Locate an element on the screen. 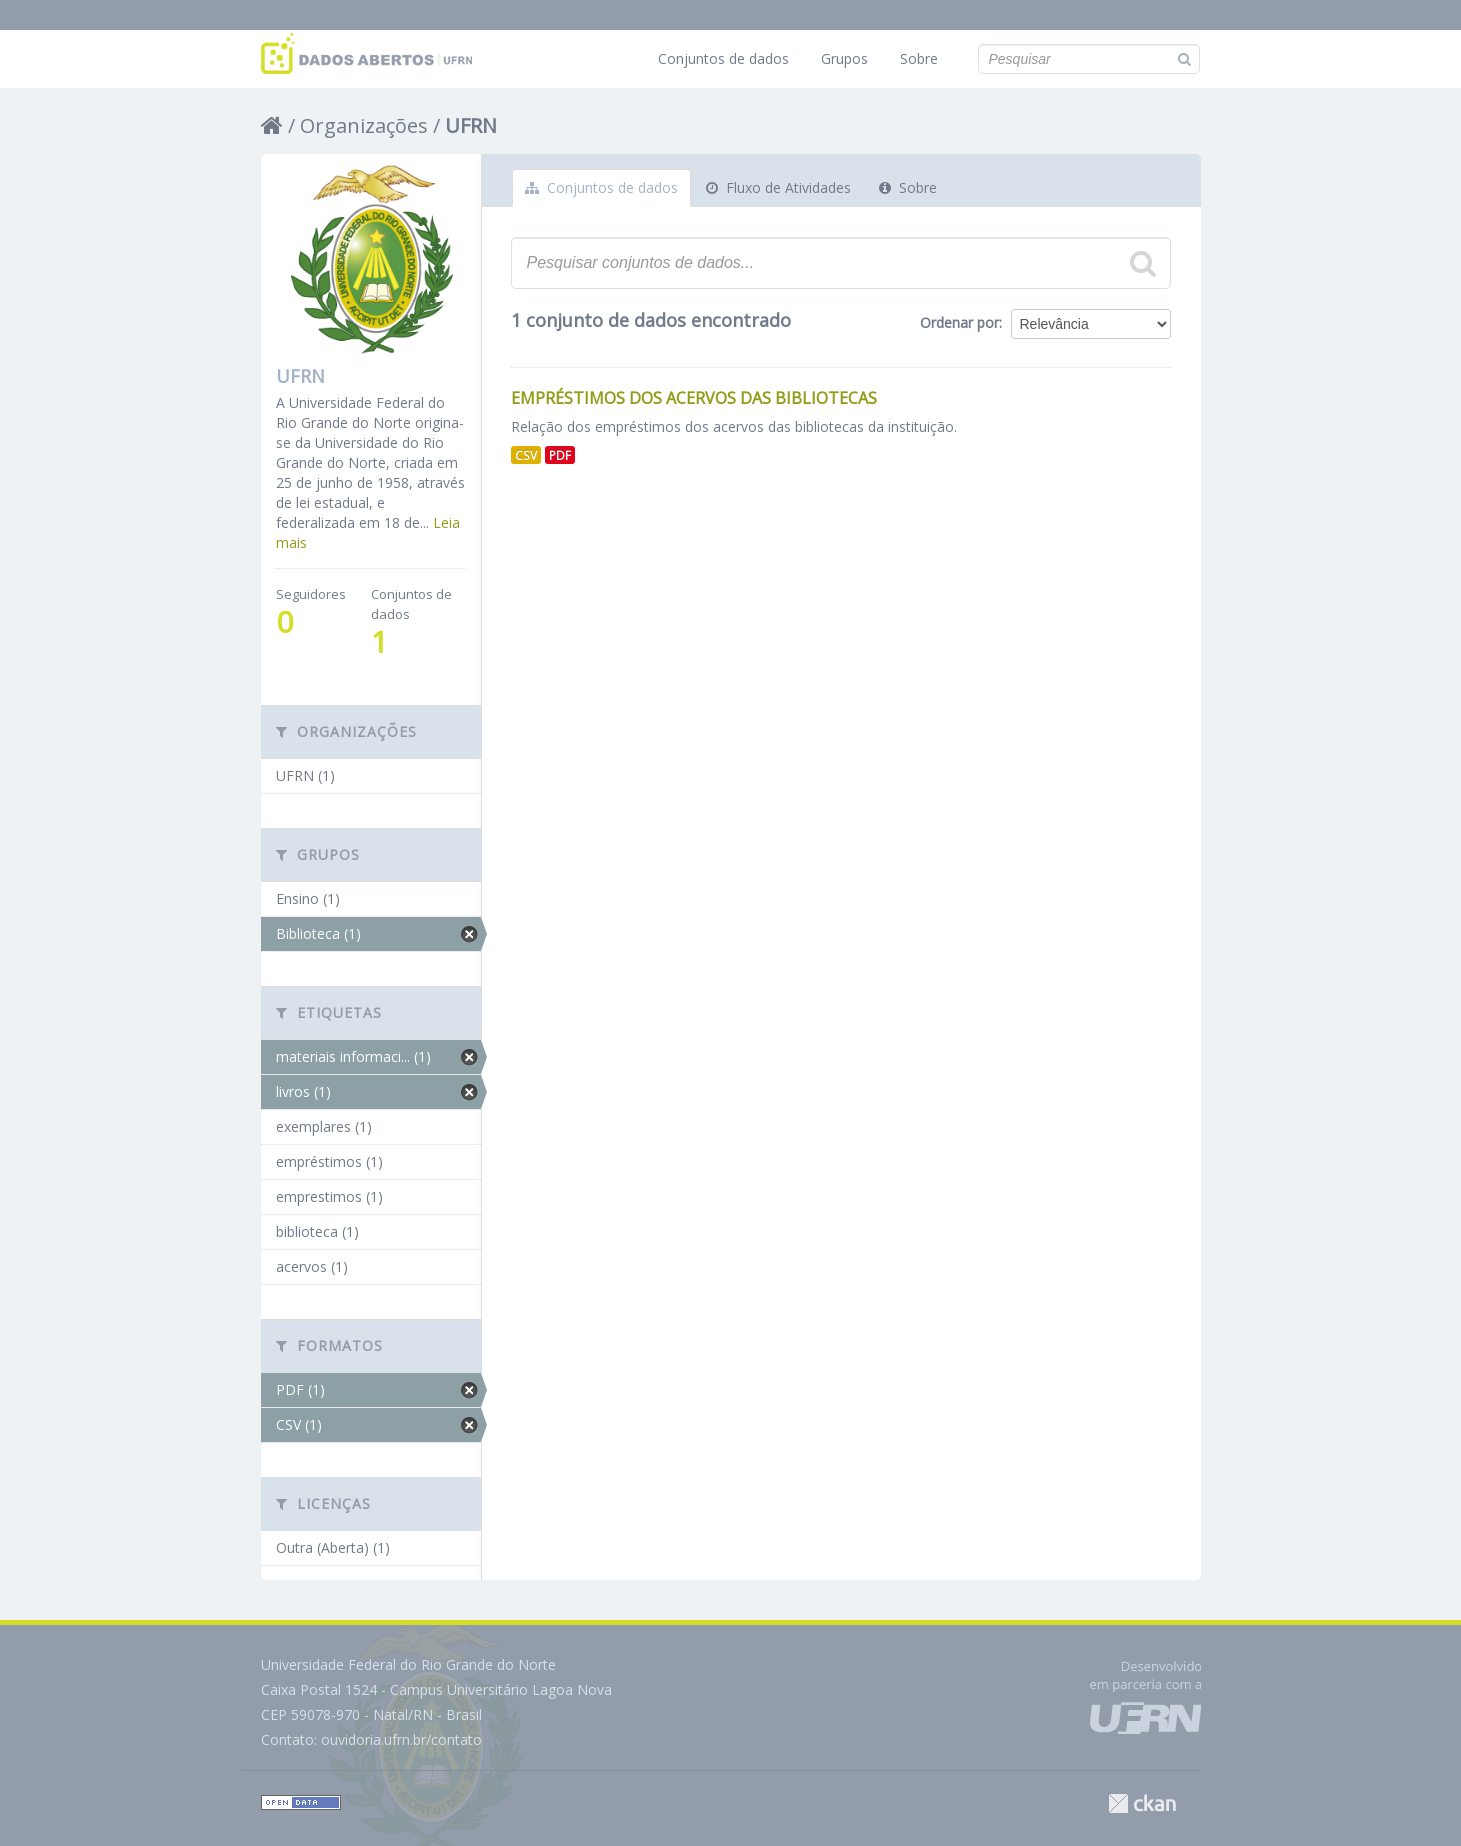  PDF is located at coordinates (560, 455).